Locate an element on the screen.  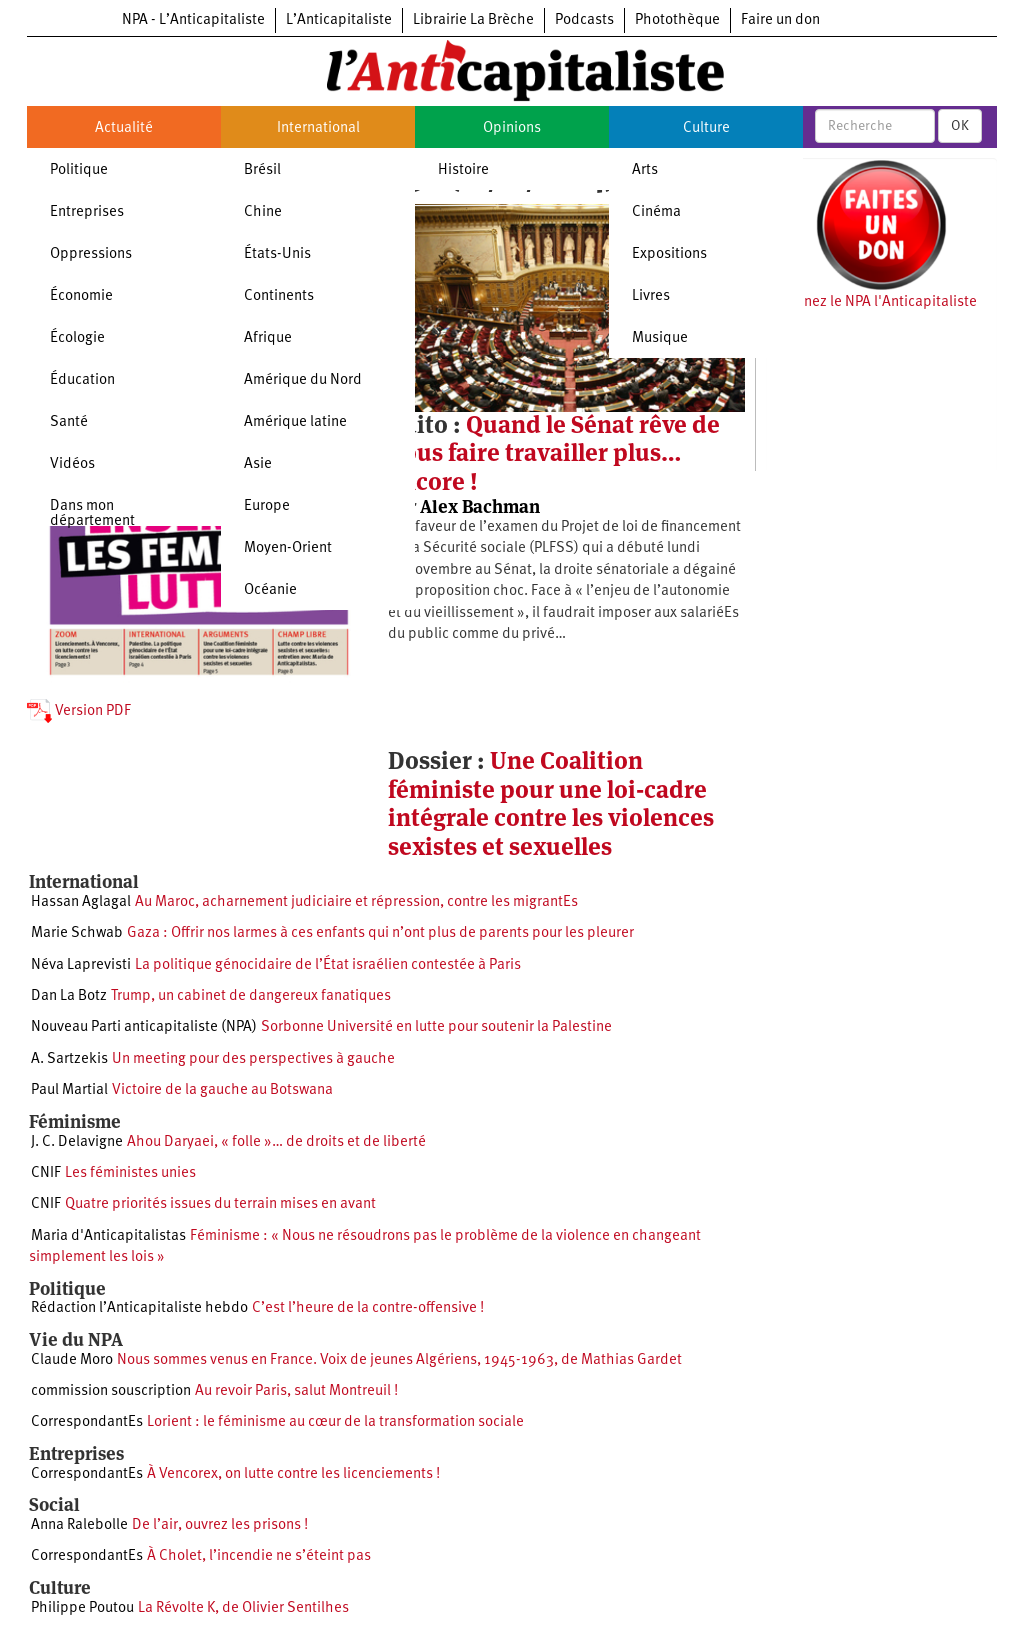
Les féministes unies is located at coordinates (130, 1173).